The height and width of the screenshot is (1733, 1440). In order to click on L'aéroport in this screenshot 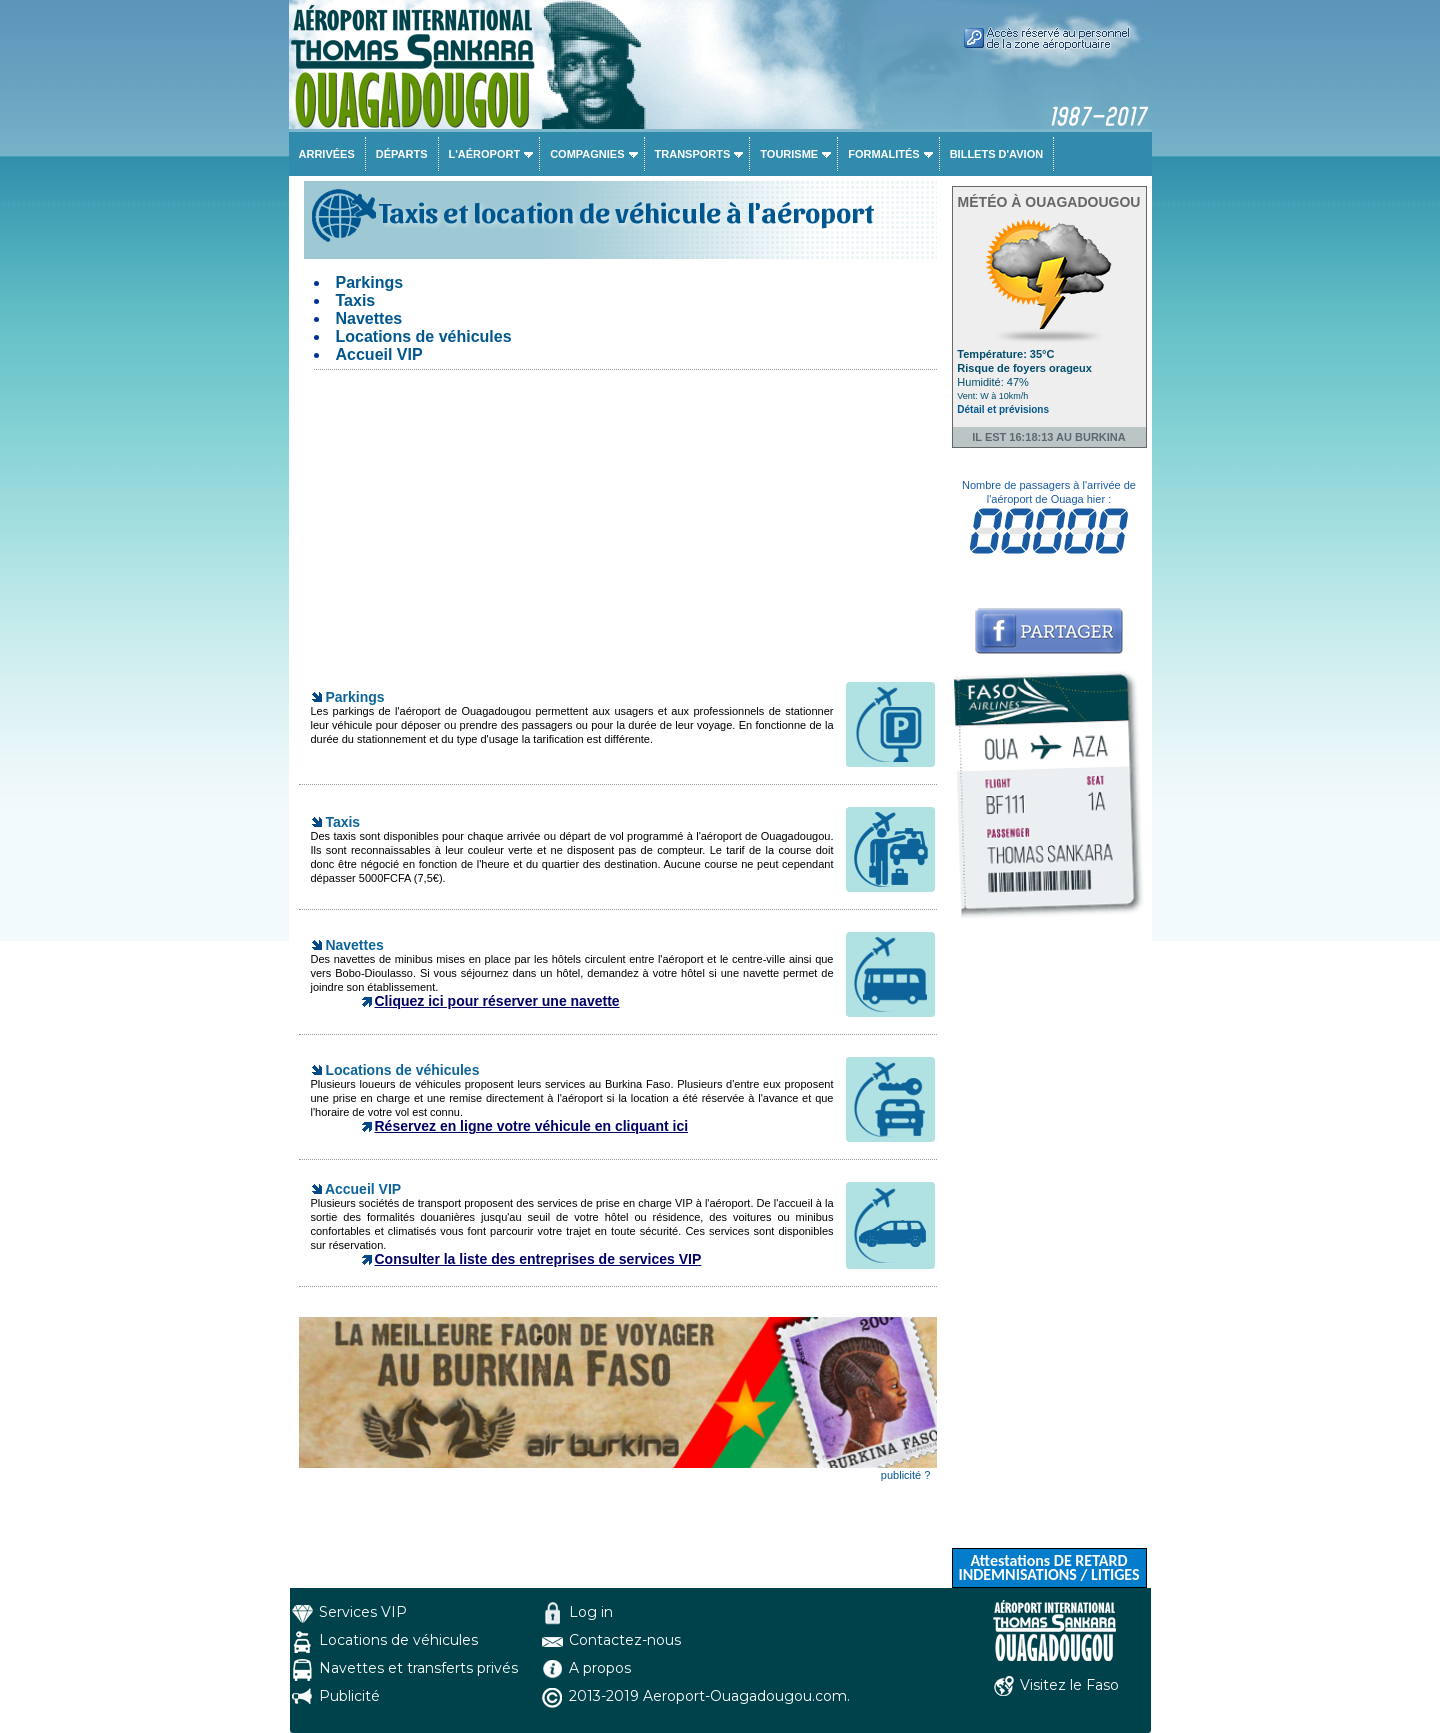, I will do `click(485, 154)`.